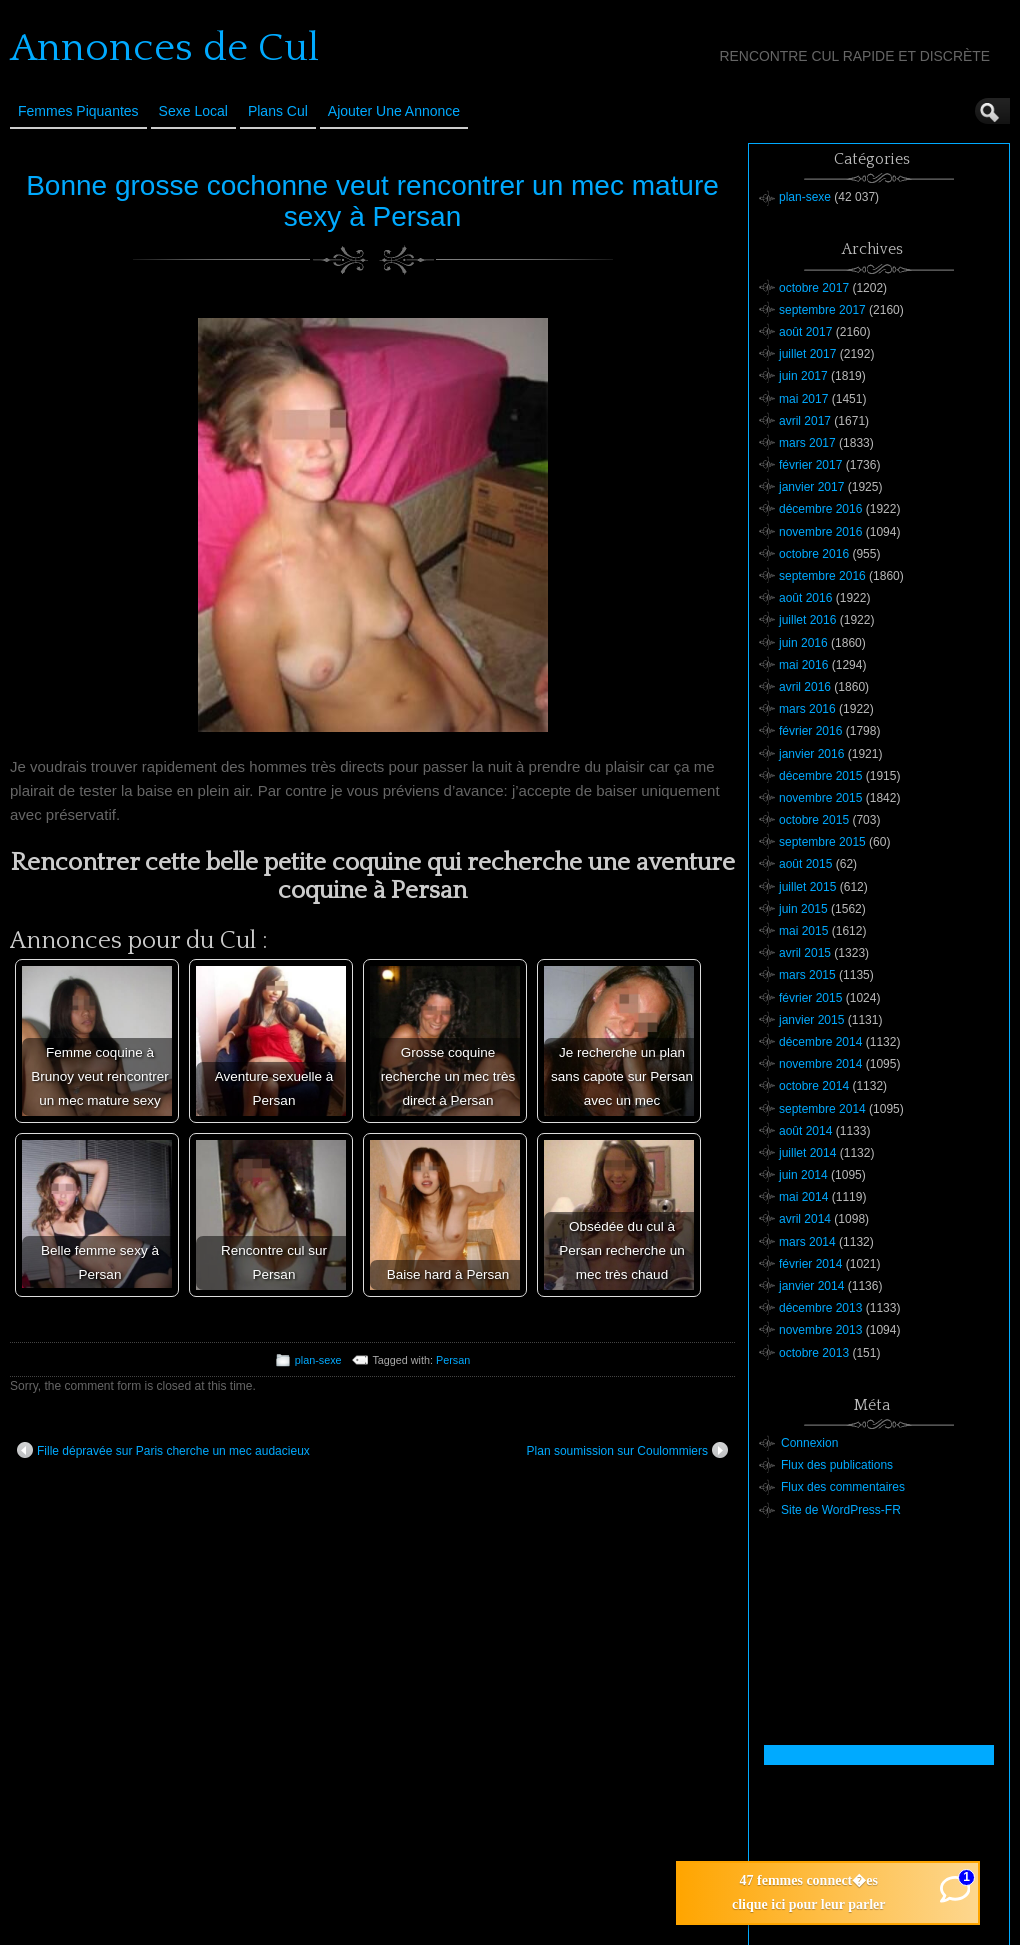 This screenshot has width=1020, height=1945. What do you see at coordinates (805, 421) in the screenshot?
I see `avril 2017` at bounding box center [805, 421].